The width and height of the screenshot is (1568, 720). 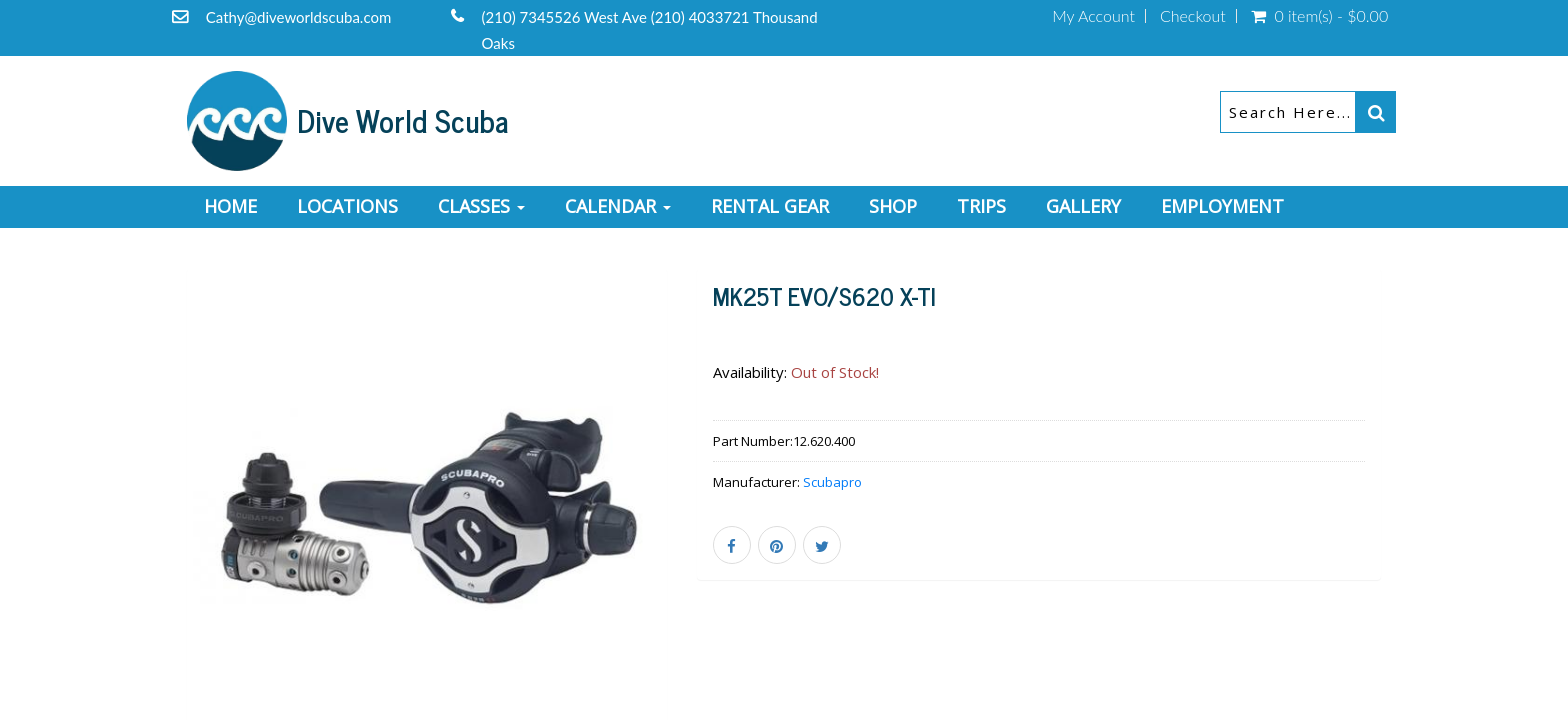 What do you see at coordinates (1193, 16) in the screenshot?
I see `Checkout` at bounding box center [1193, 16].